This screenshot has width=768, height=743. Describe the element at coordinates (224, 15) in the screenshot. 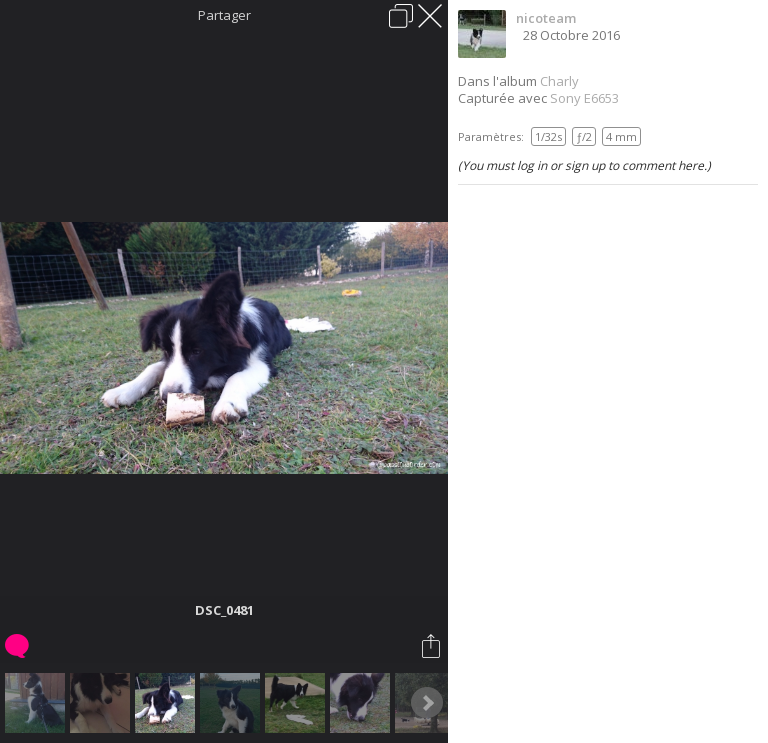

I see `Partager` at that location.